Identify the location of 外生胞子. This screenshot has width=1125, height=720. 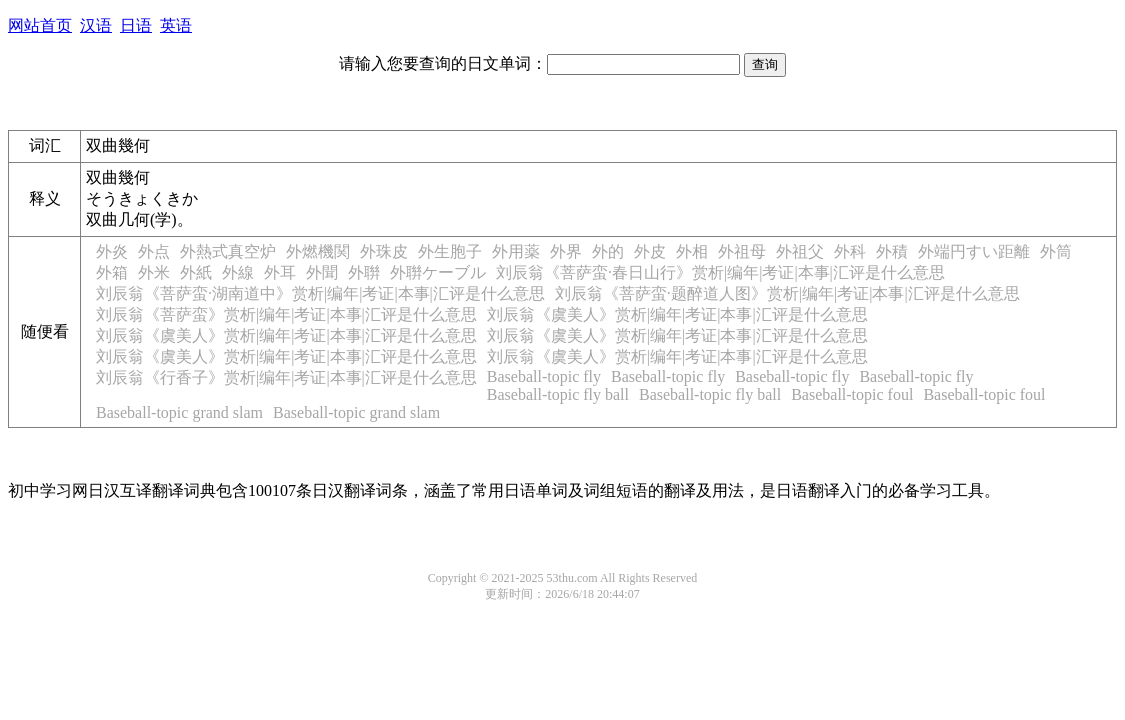
(450, 251).